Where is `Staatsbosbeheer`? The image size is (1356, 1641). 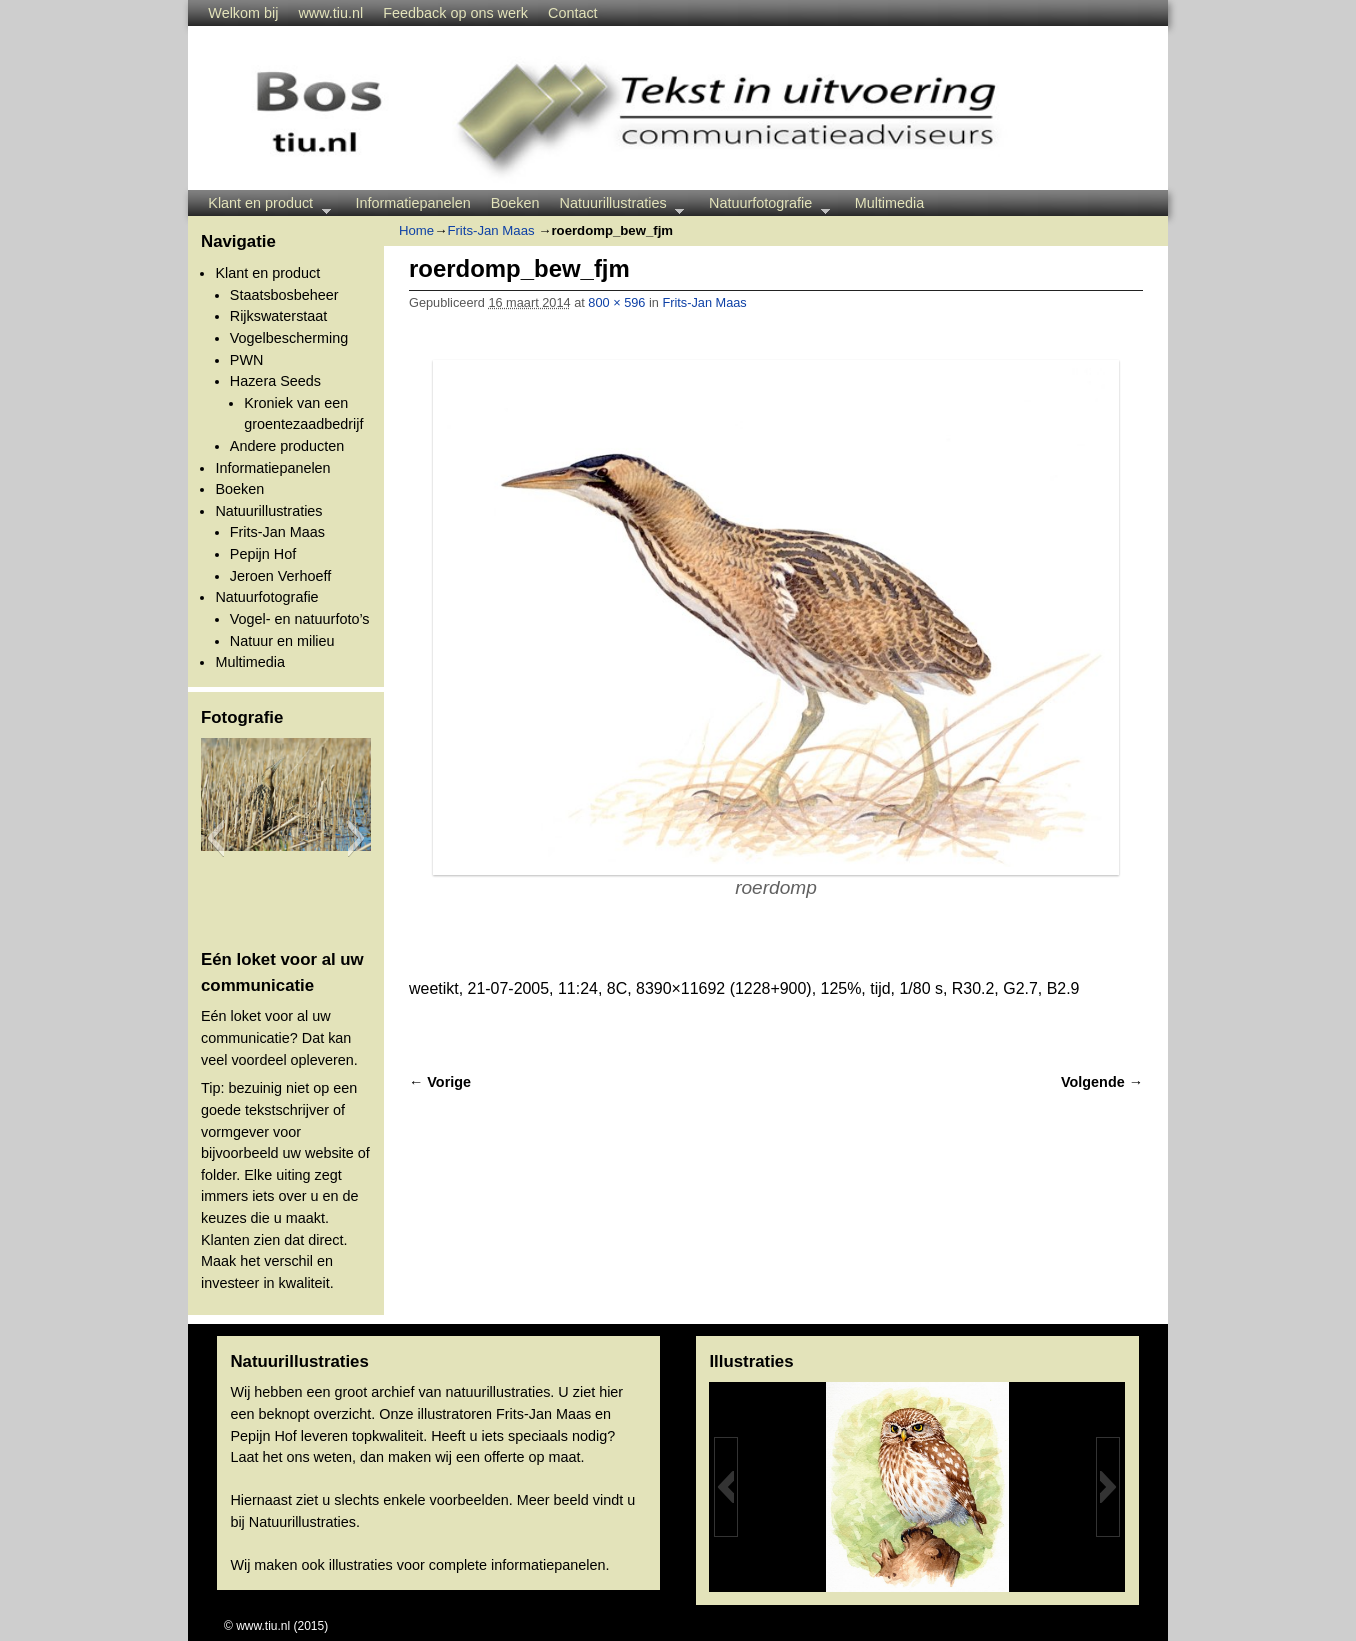 Staatsbosbeheer is located at coordinates (284, 295).